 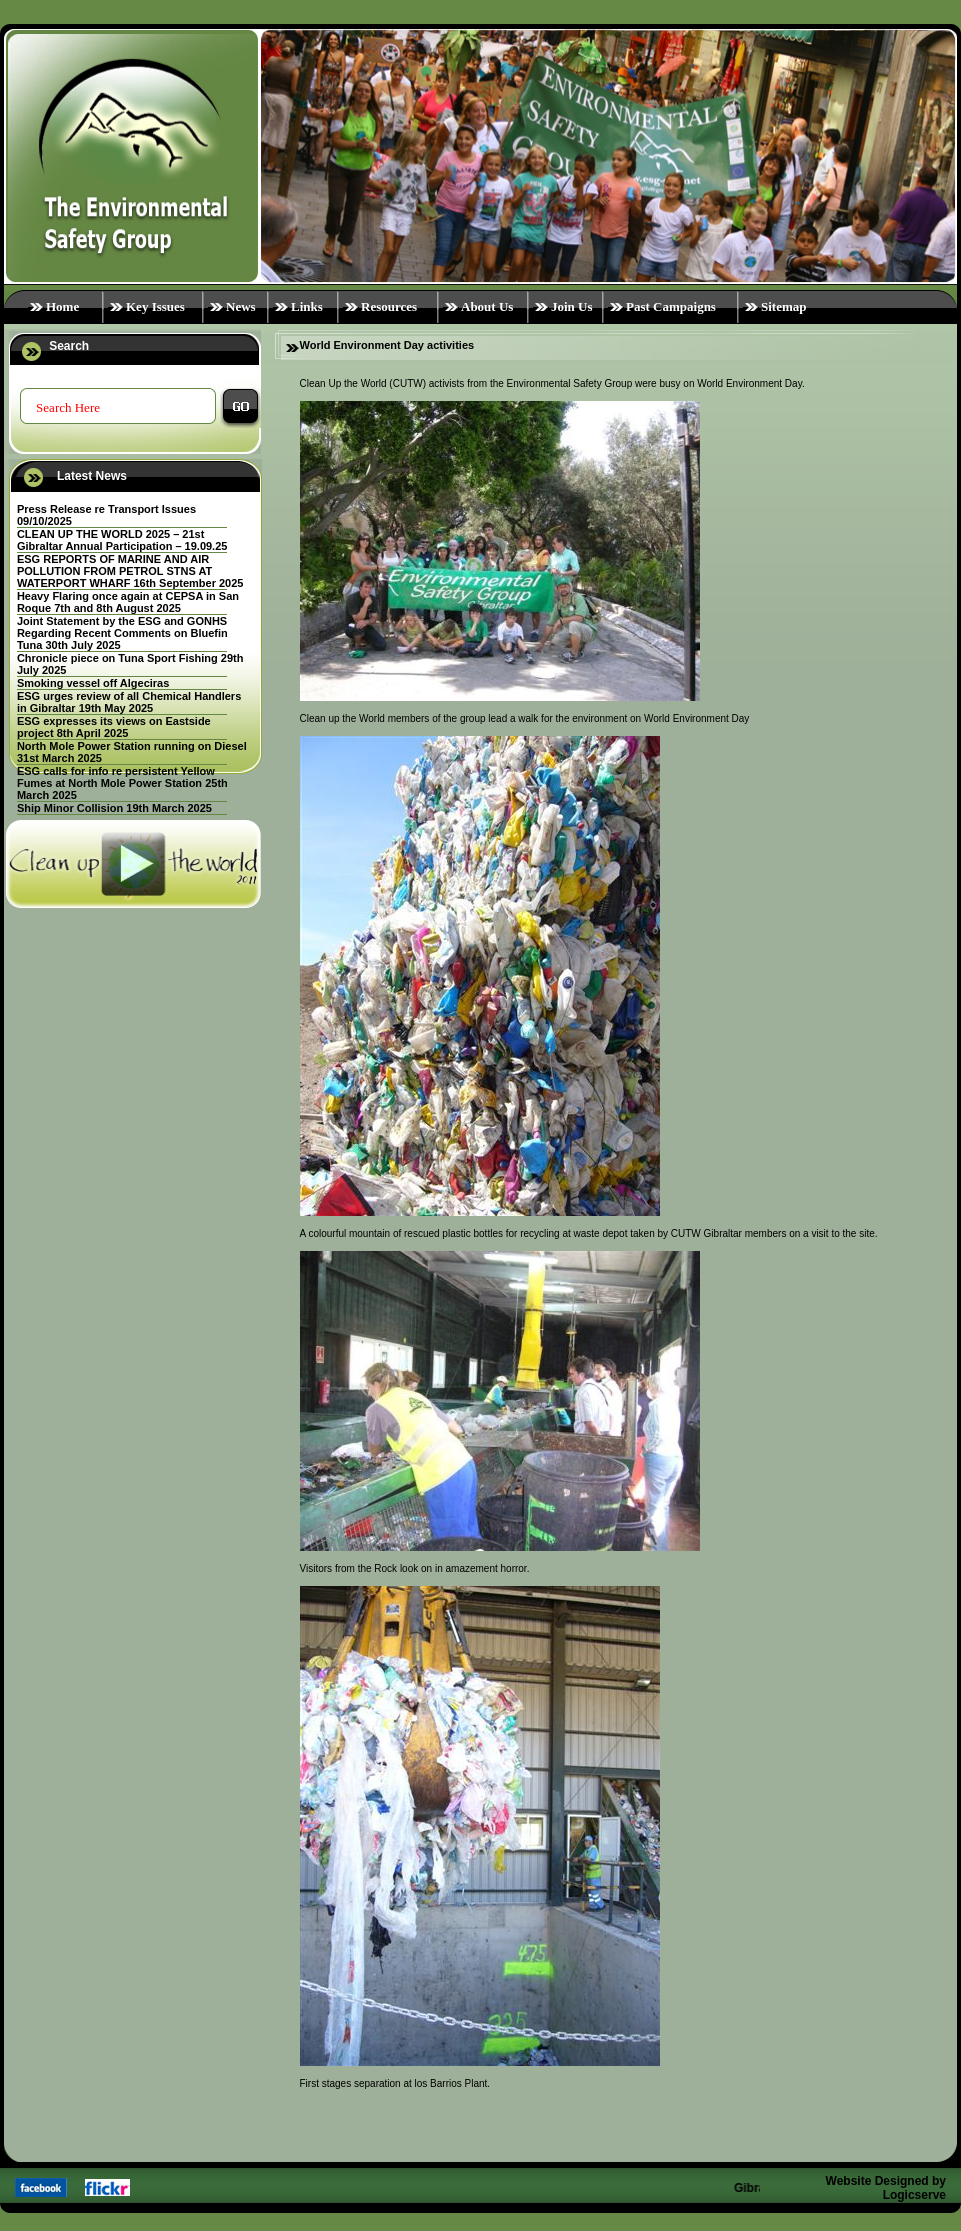 I want to click on Join Us, so click(x=572, y=306).